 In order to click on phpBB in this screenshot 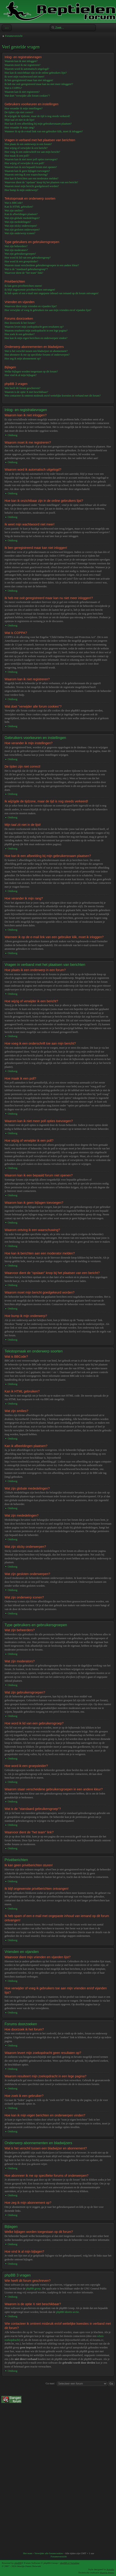, I will do `click(17, 2563)`.